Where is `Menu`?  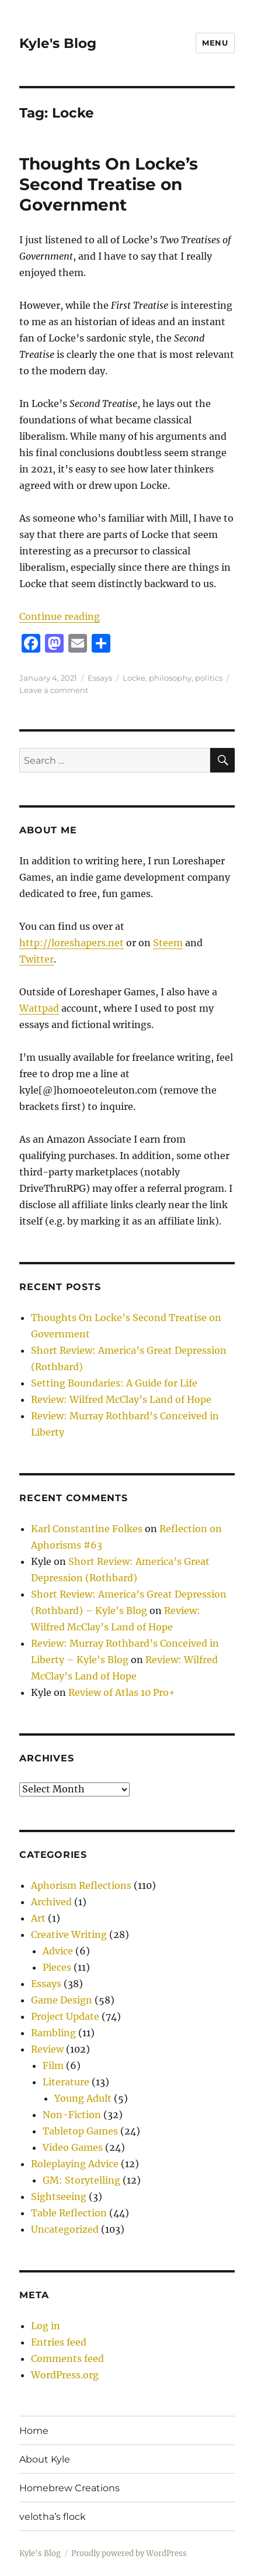
Menu is located at coordinates (215, 42).